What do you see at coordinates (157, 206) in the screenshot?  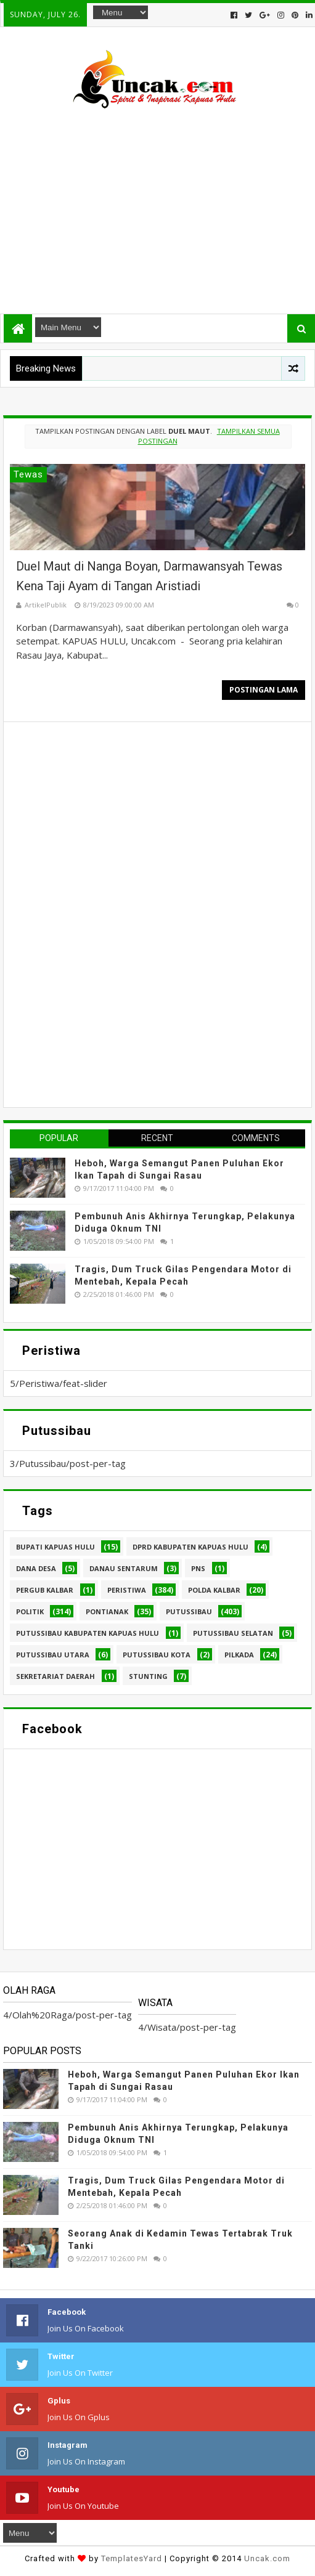 I see `[Advertisement]` at bounding box center [157, 206].